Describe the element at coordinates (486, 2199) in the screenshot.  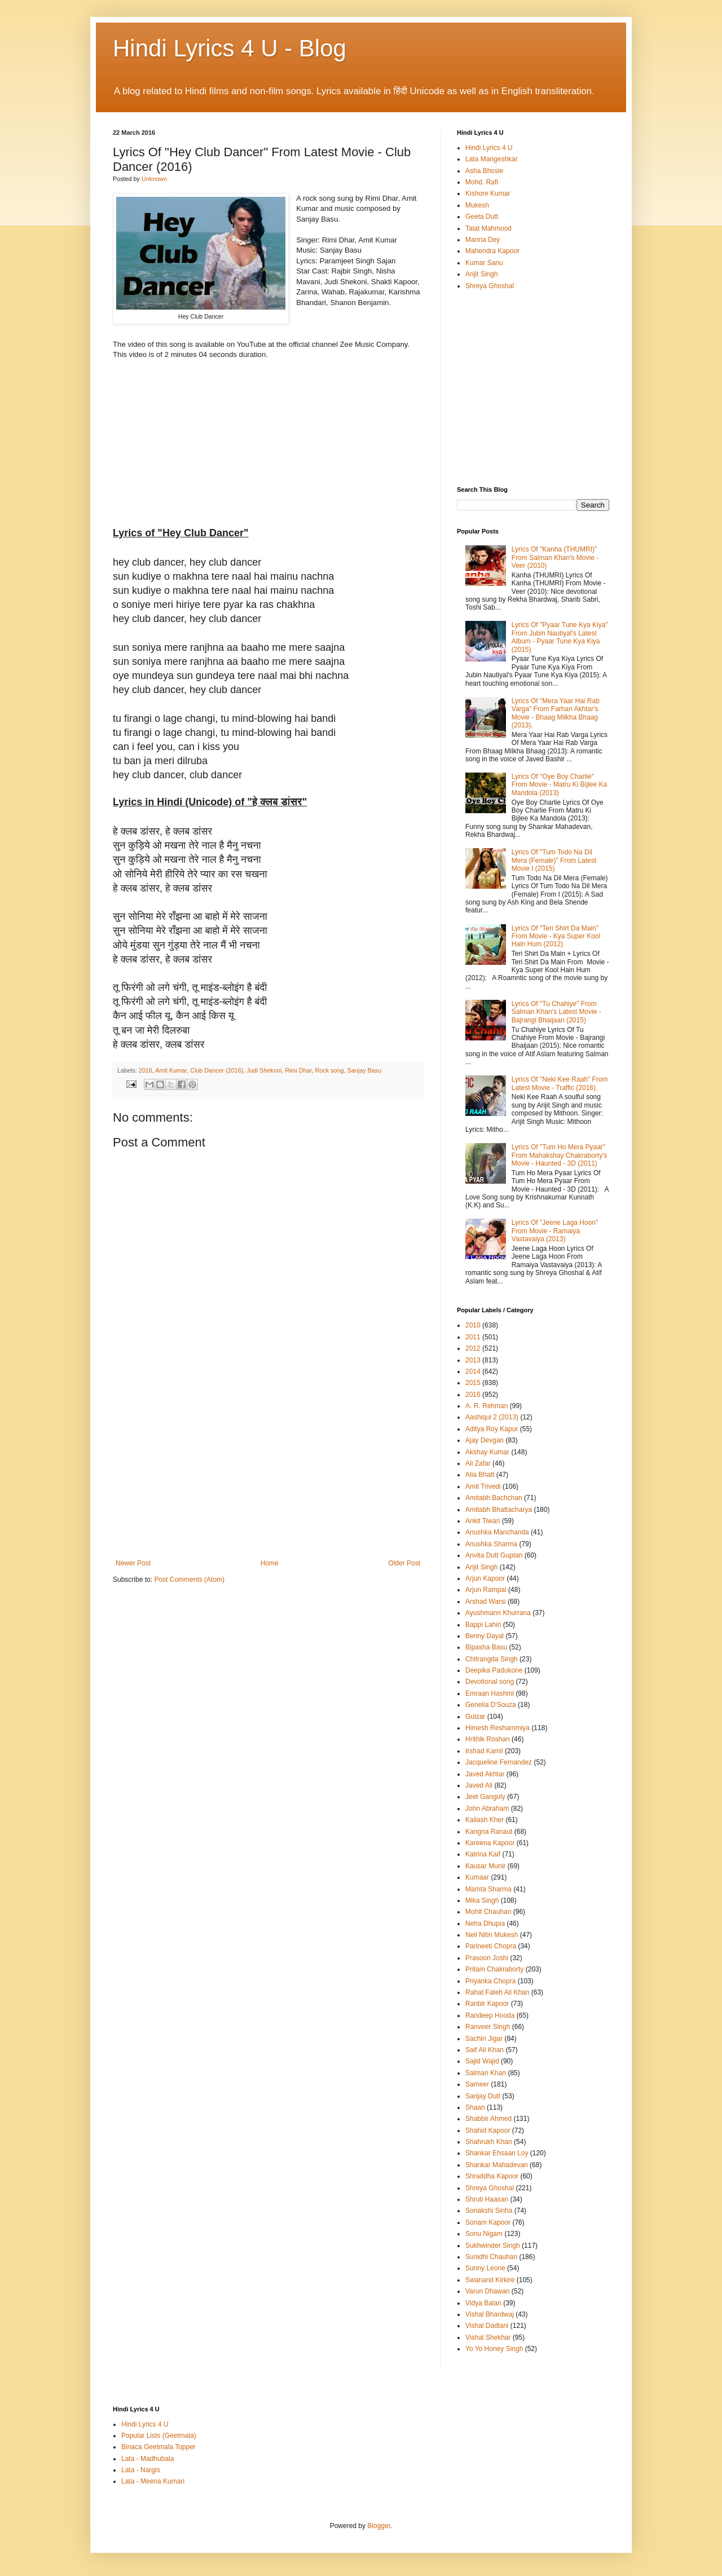
I see `Shruti Haasan` at that location.